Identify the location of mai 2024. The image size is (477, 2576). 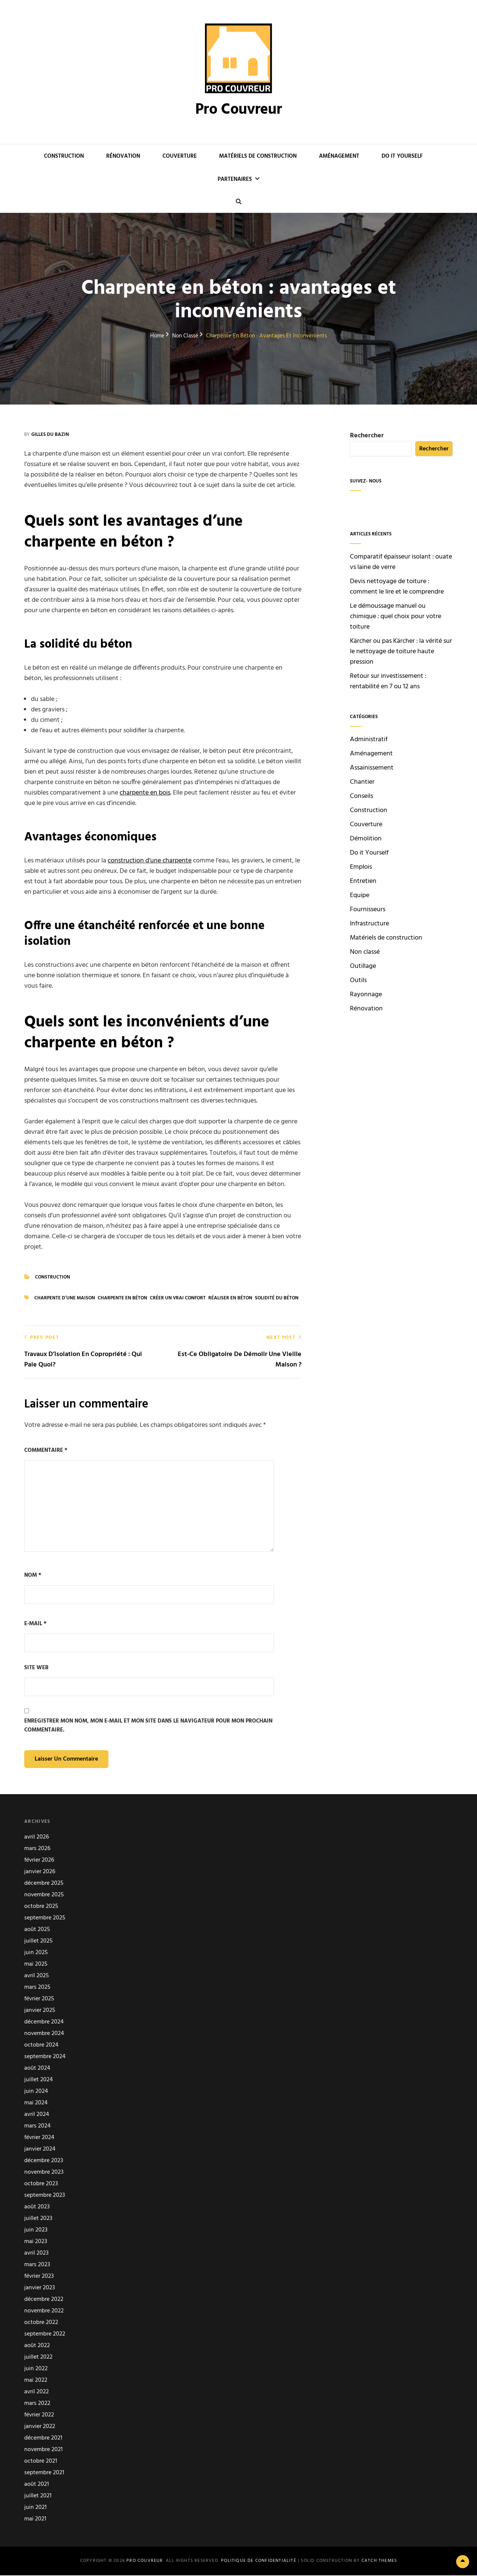
(36, 2104).